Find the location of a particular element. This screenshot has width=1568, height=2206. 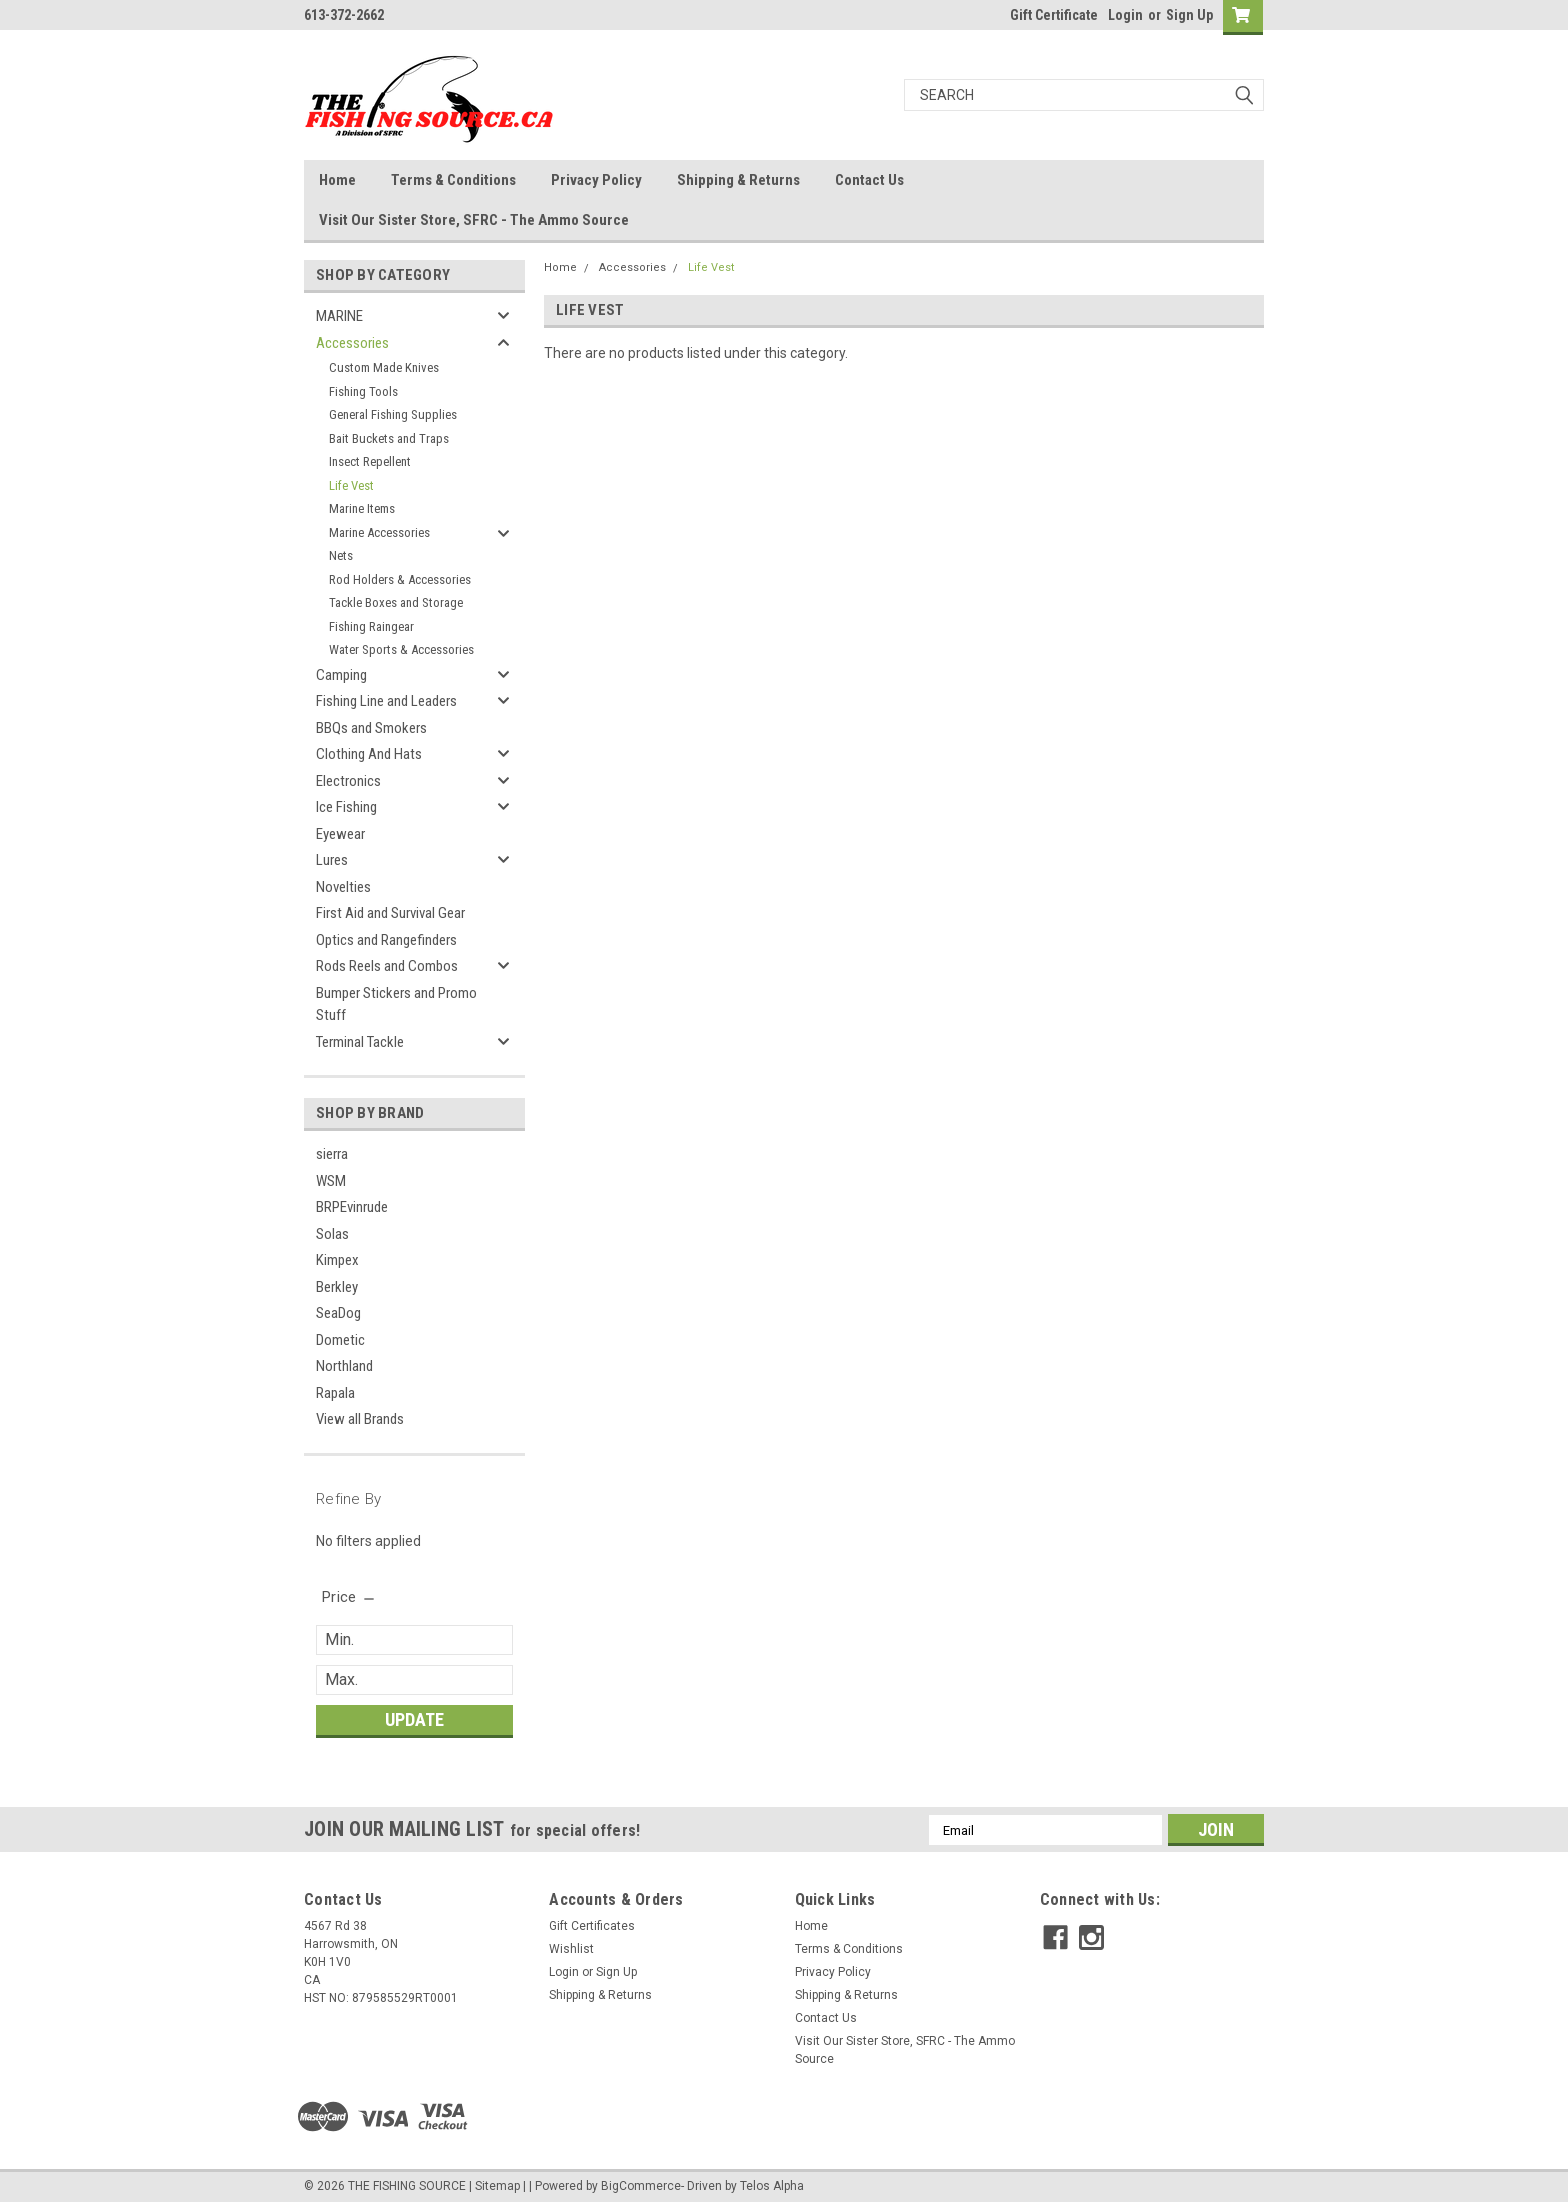

Terms & Conditions is located at coordinates (453, 180).